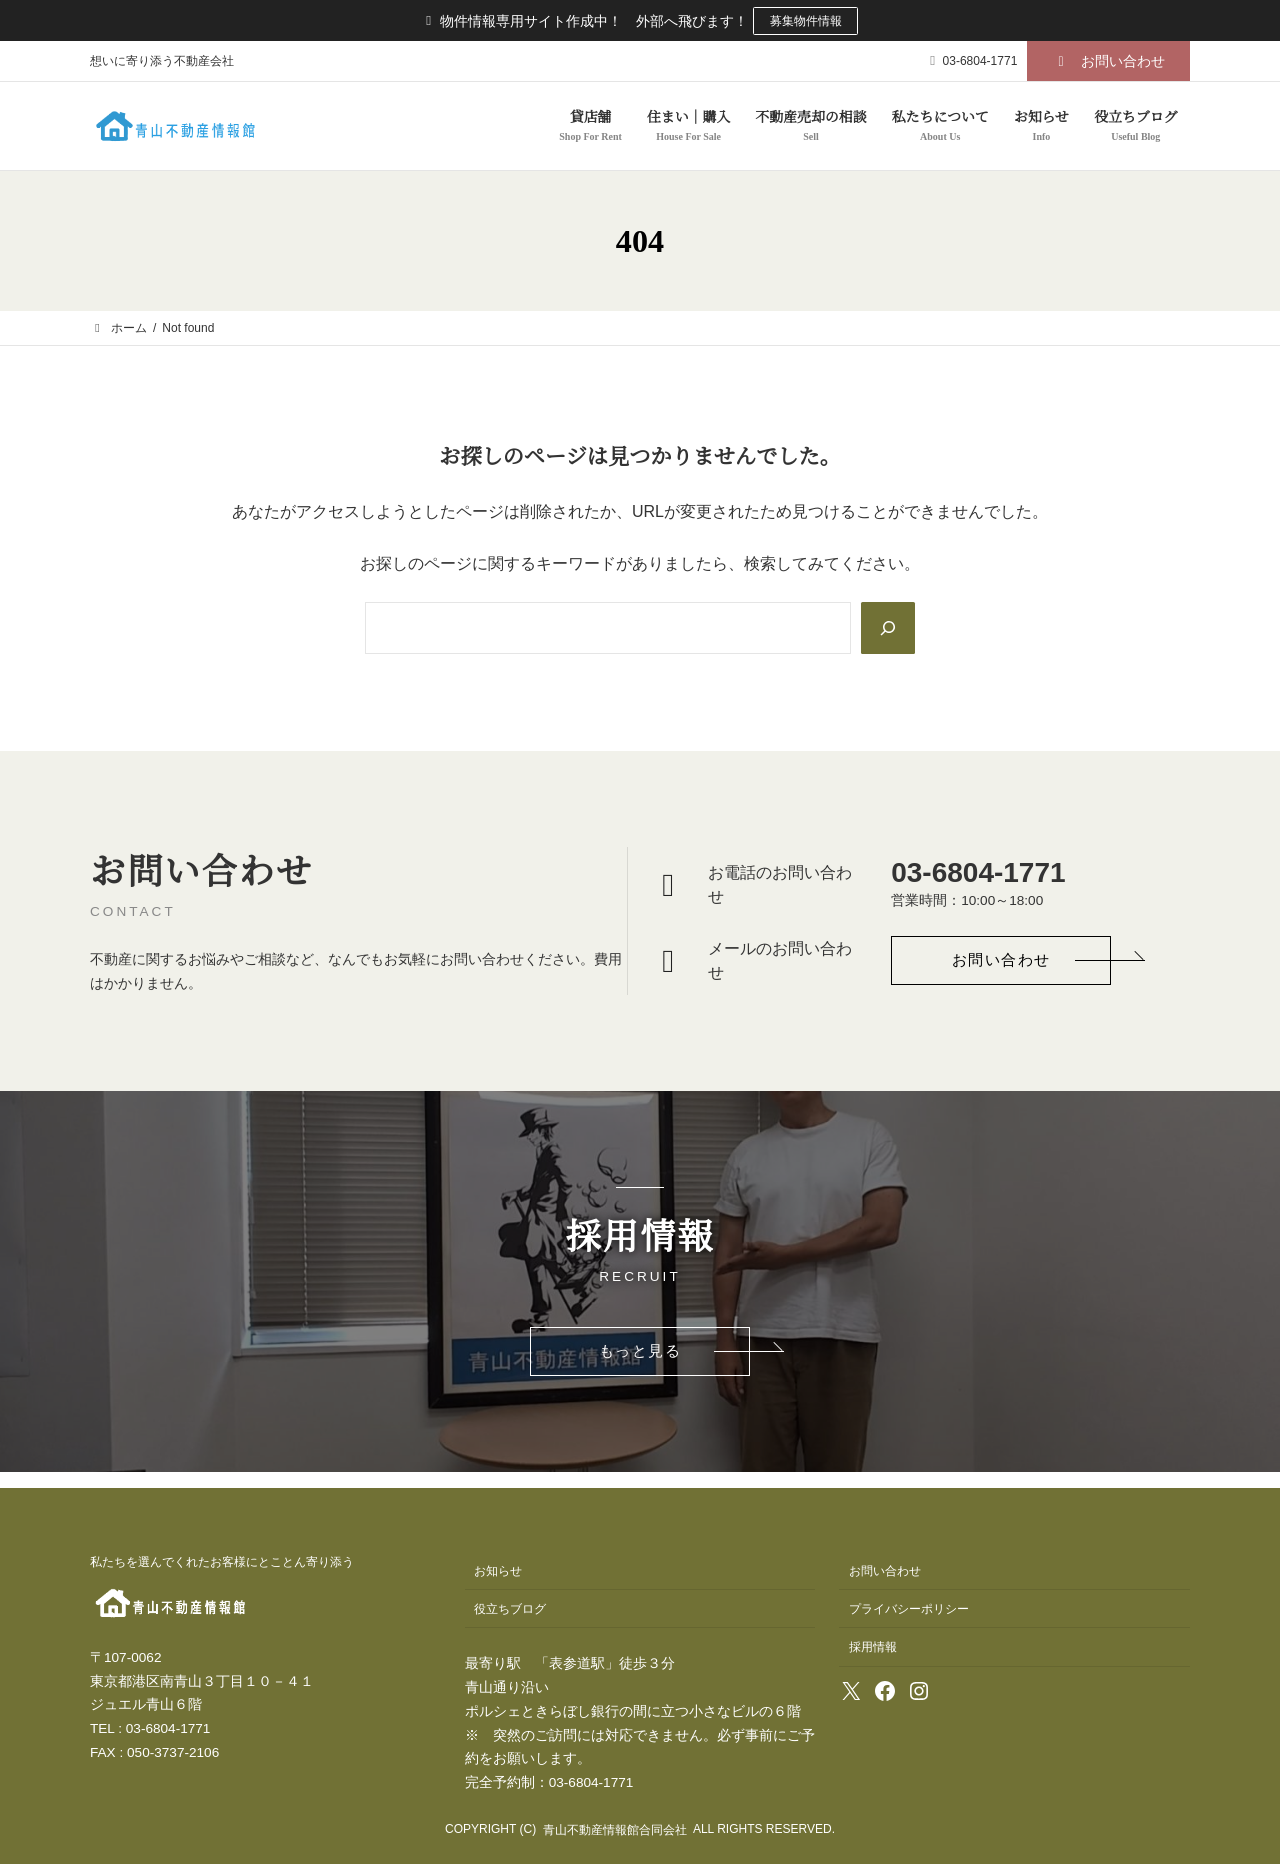 This screenshot has height=1864, width=1280. What do you see at coordinates (887, 628) in the screenshot?
I see `[Search]` at bounding box center [887, 628].